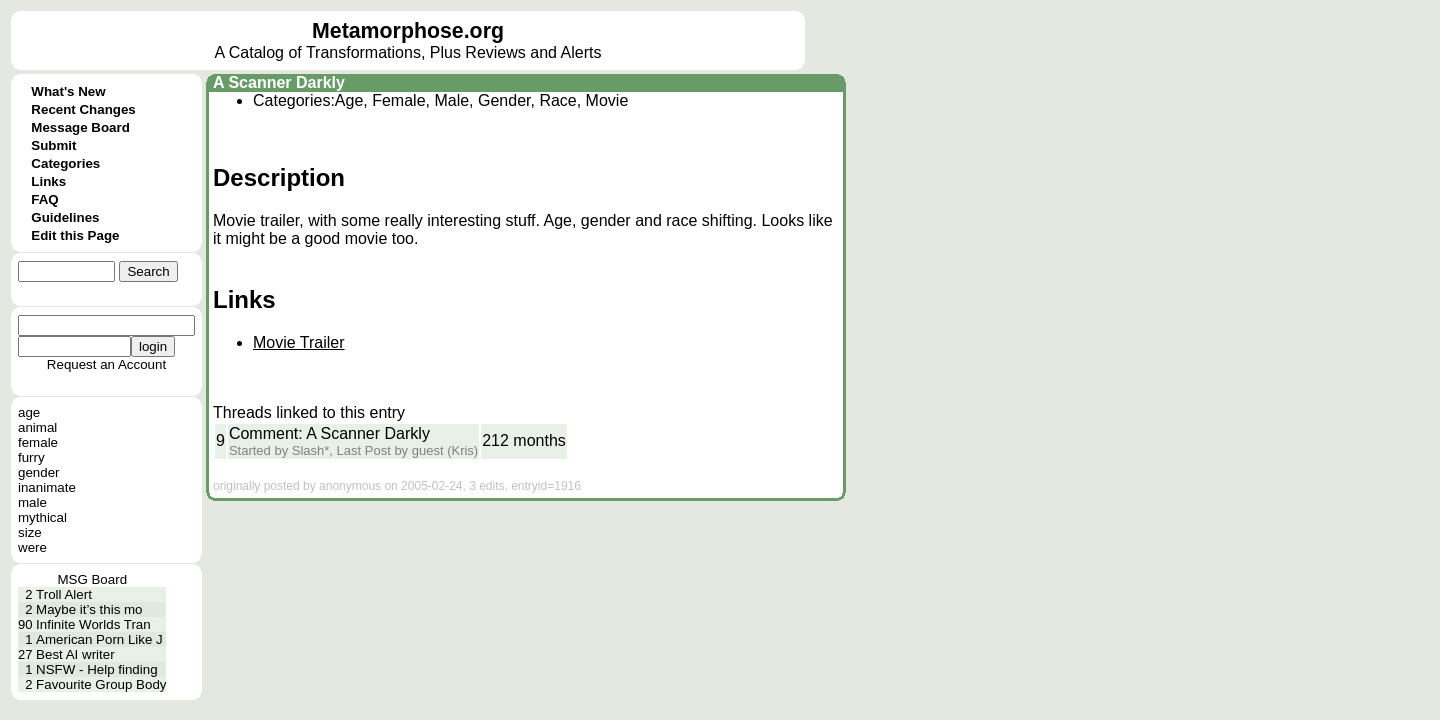 The height and width of the screenshot is (720, 1440). I want to click on mythical, so click(42, 517).